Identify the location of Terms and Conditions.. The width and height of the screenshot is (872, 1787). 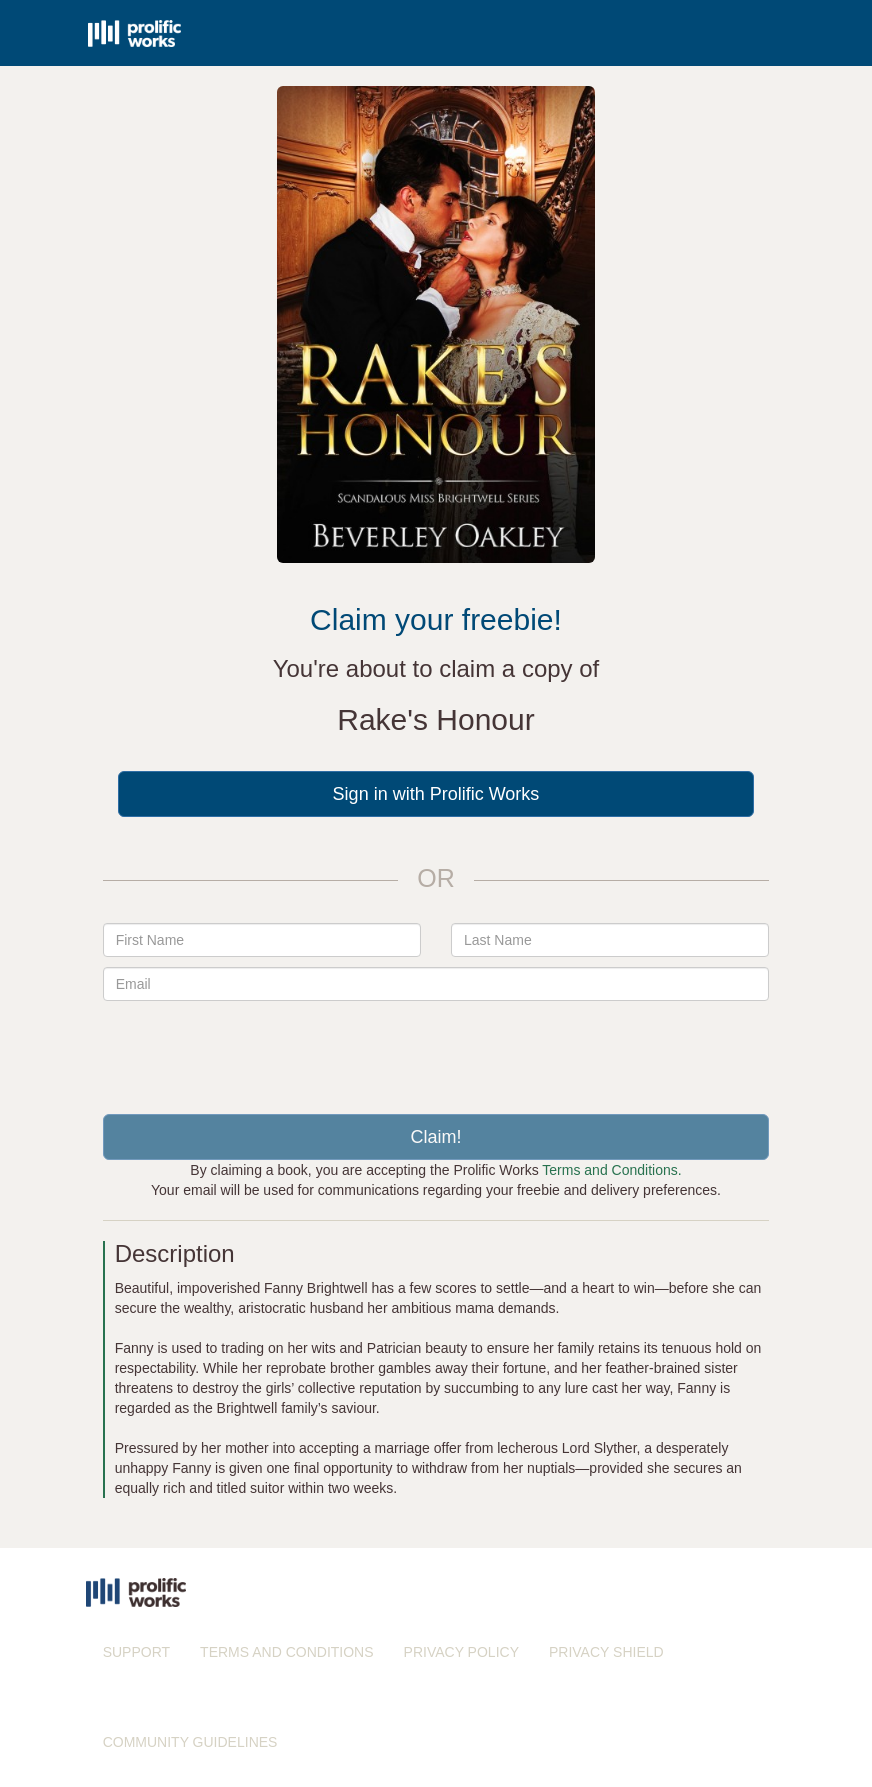
(611, 1170).